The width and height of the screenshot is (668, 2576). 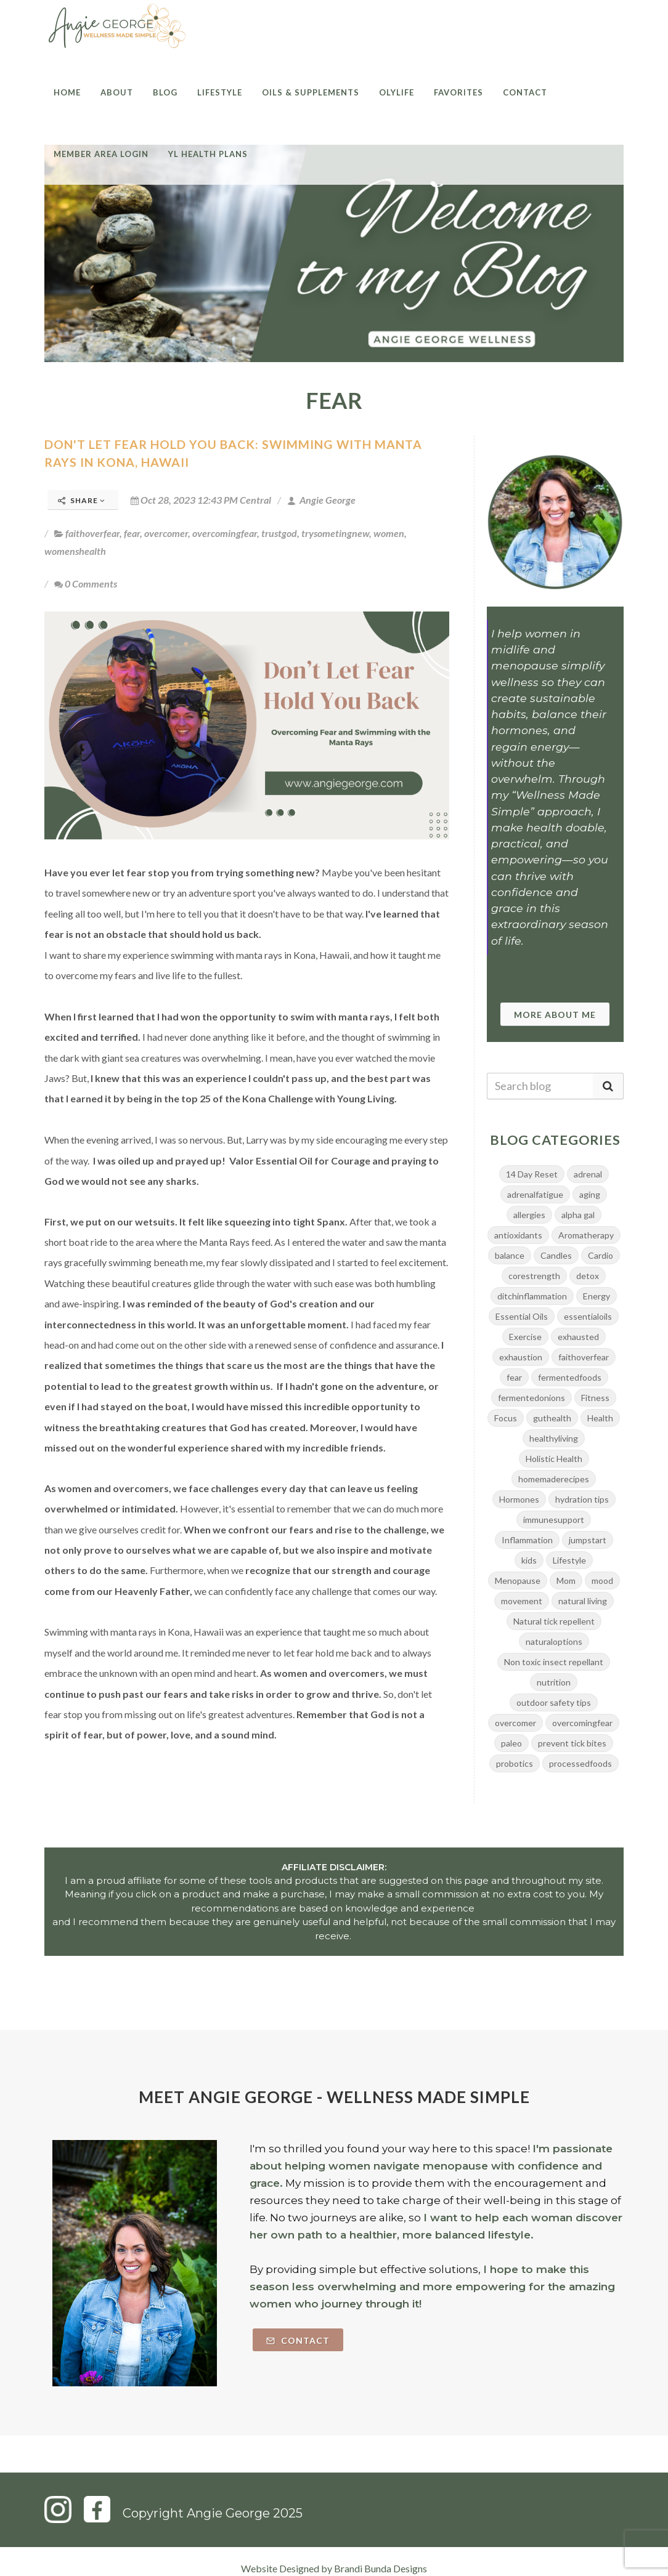 I want to click on healthyliving, so click(x=553, y=1438).